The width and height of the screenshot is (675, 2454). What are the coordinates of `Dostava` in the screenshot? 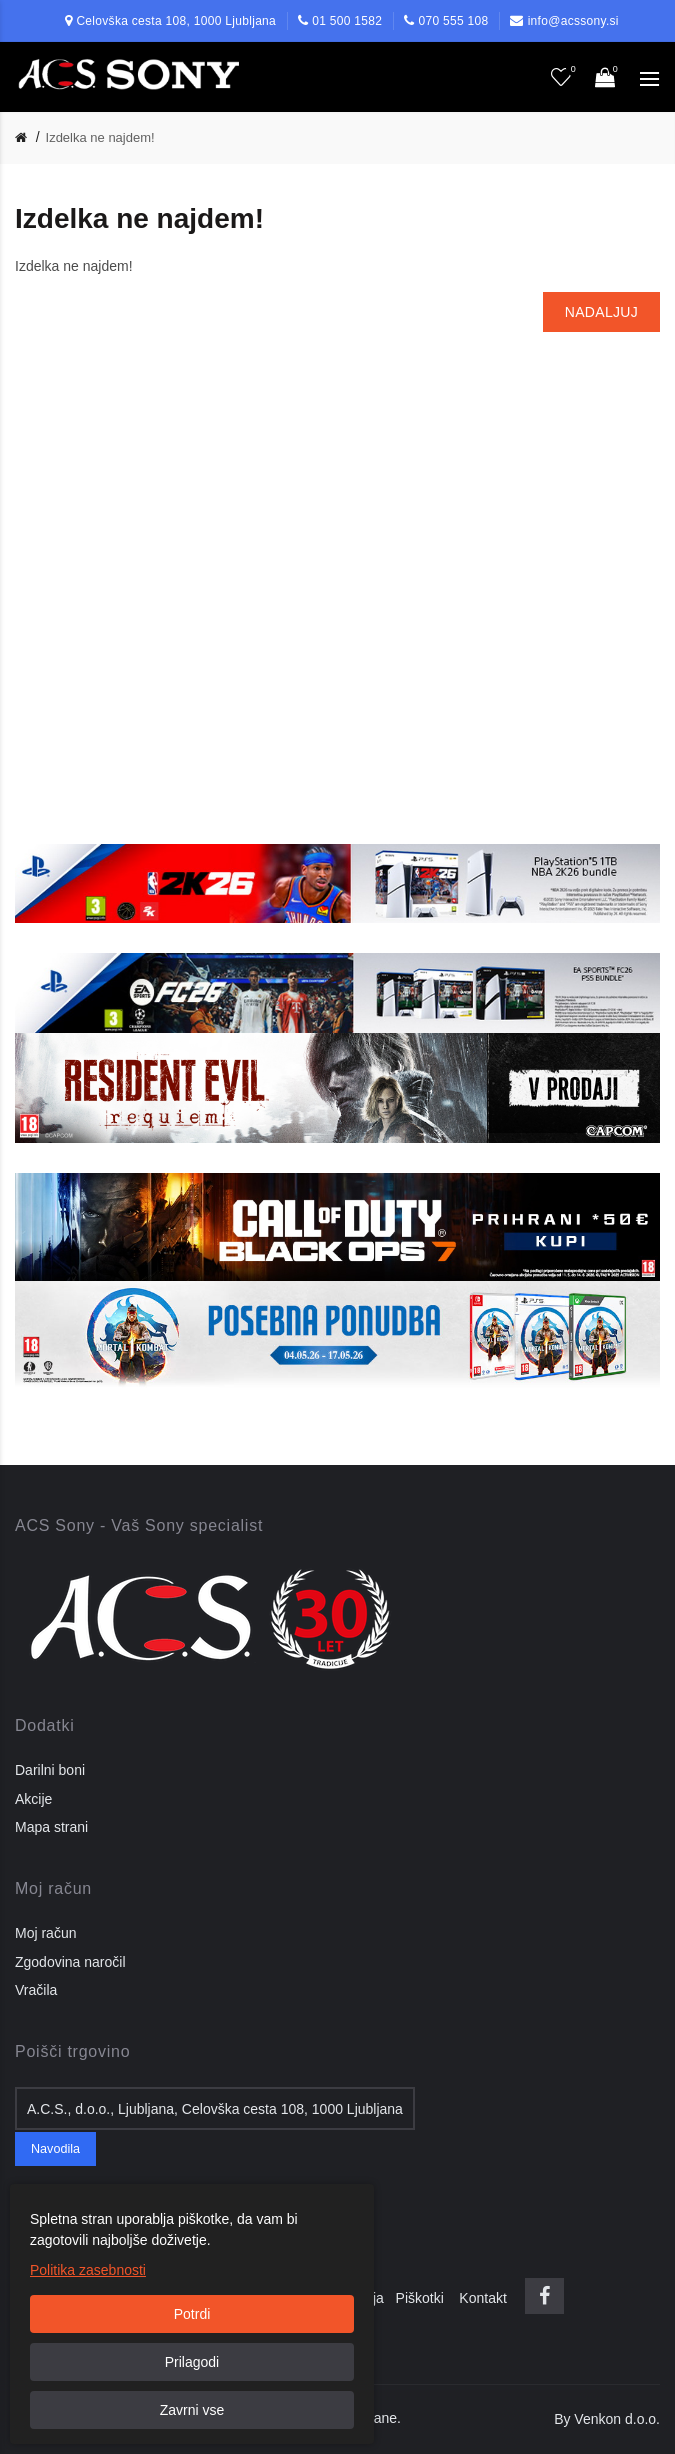 It's located at (95, 2298).